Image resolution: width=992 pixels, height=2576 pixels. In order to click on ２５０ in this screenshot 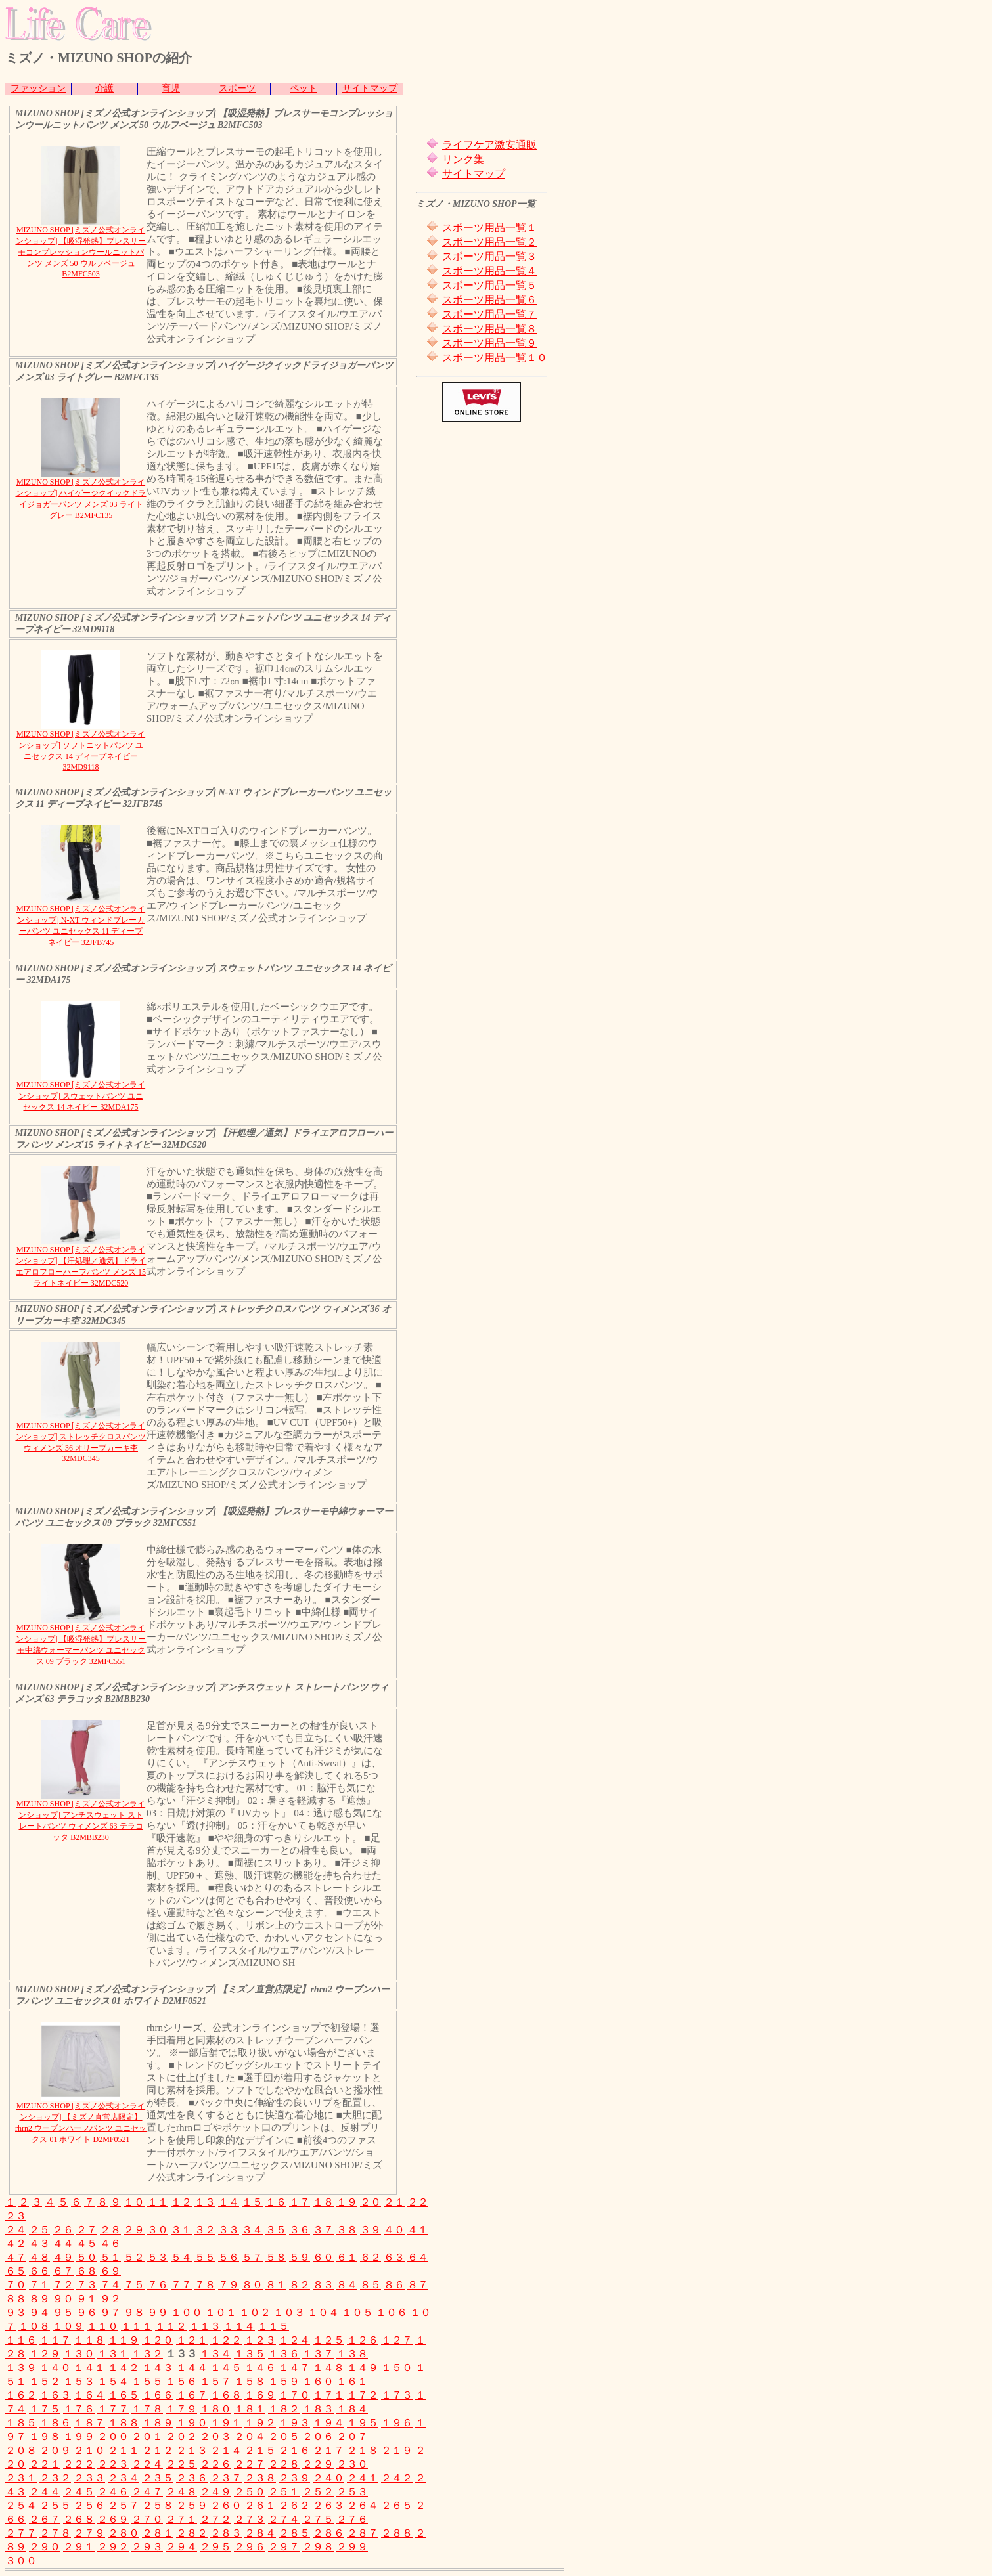, I will do `click(249, 2491)`.